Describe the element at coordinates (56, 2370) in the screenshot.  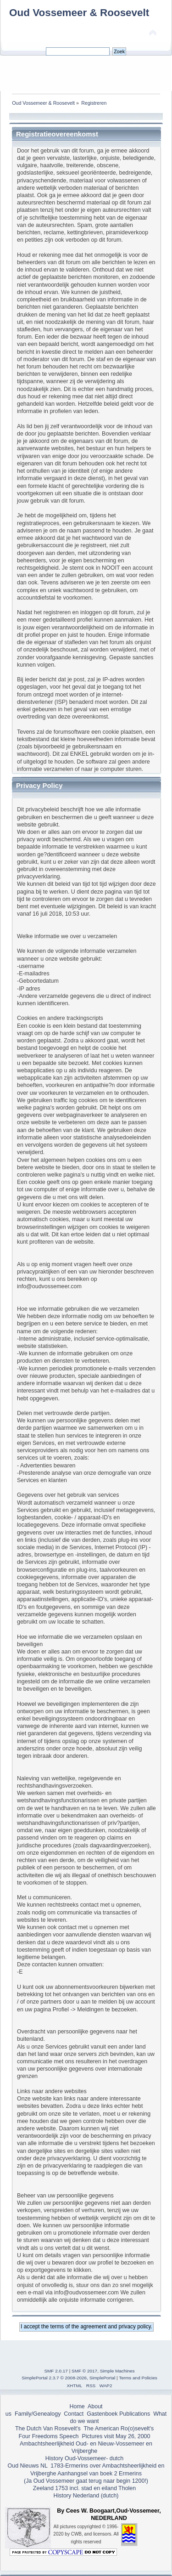
I see `SMF 2.0.17` at that location.